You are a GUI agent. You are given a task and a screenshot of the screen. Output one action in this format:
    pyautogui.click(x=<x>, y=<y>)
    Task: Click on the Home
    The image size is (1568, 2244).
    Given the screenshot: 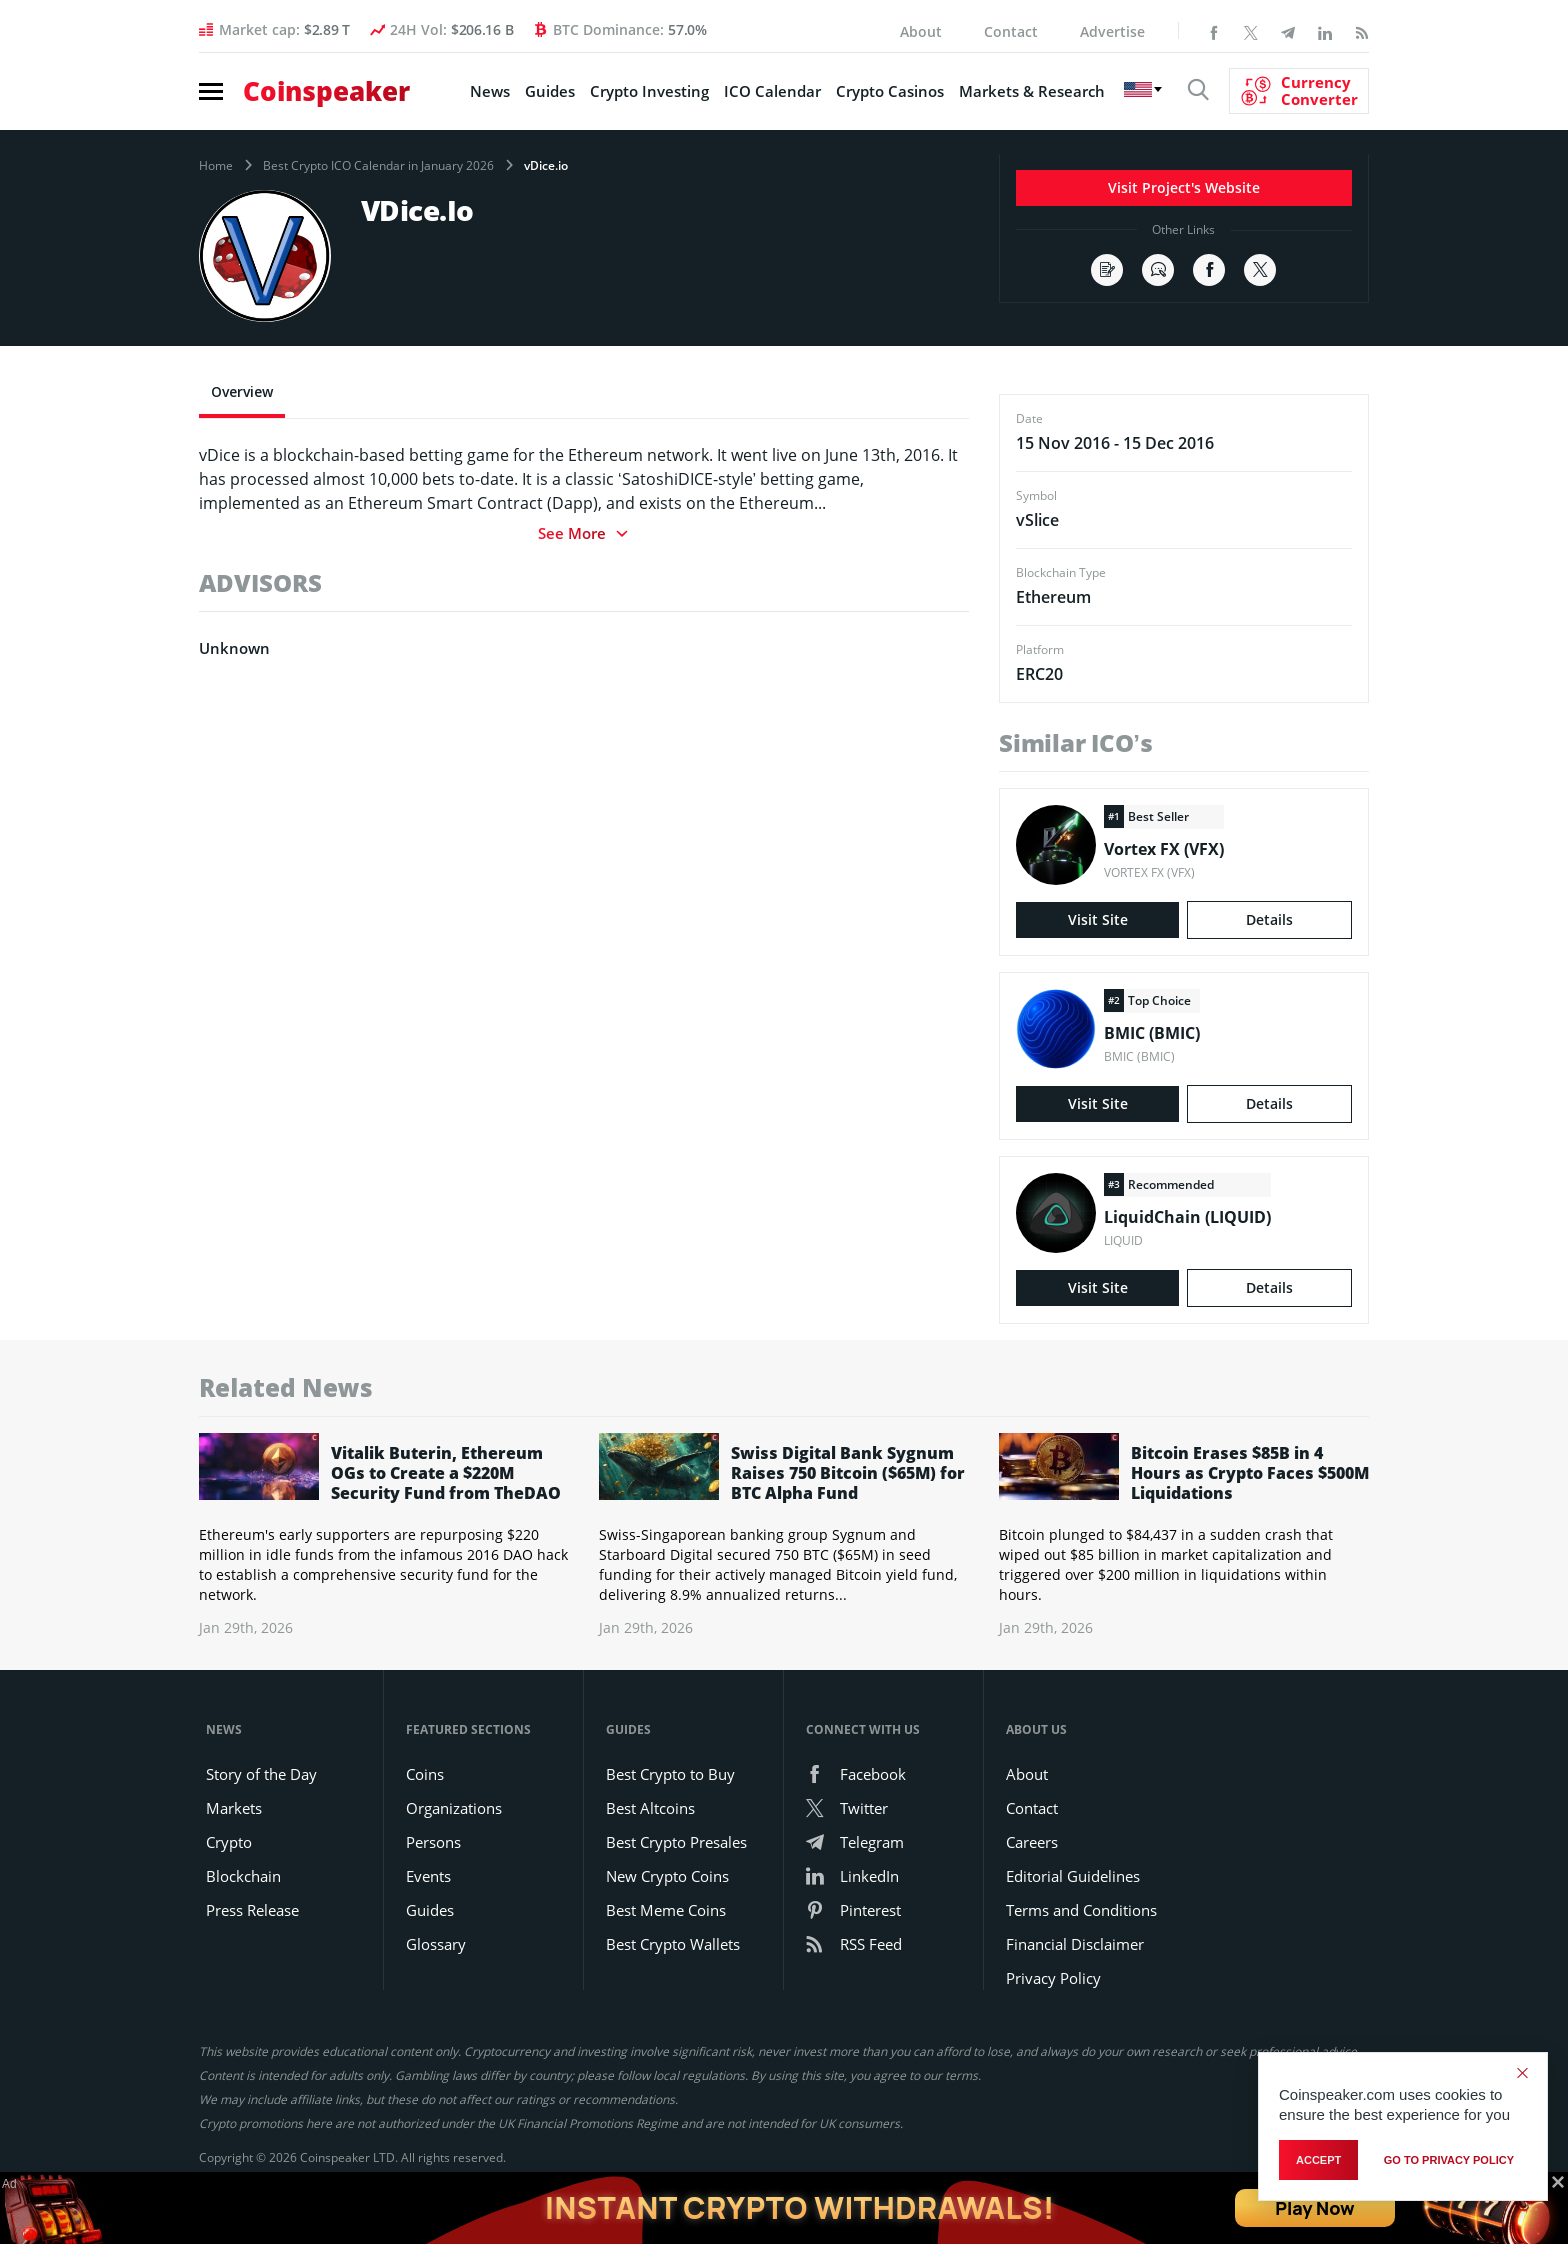 What is the action you would take?
    pyautogui.click(x=216, y=166)
    